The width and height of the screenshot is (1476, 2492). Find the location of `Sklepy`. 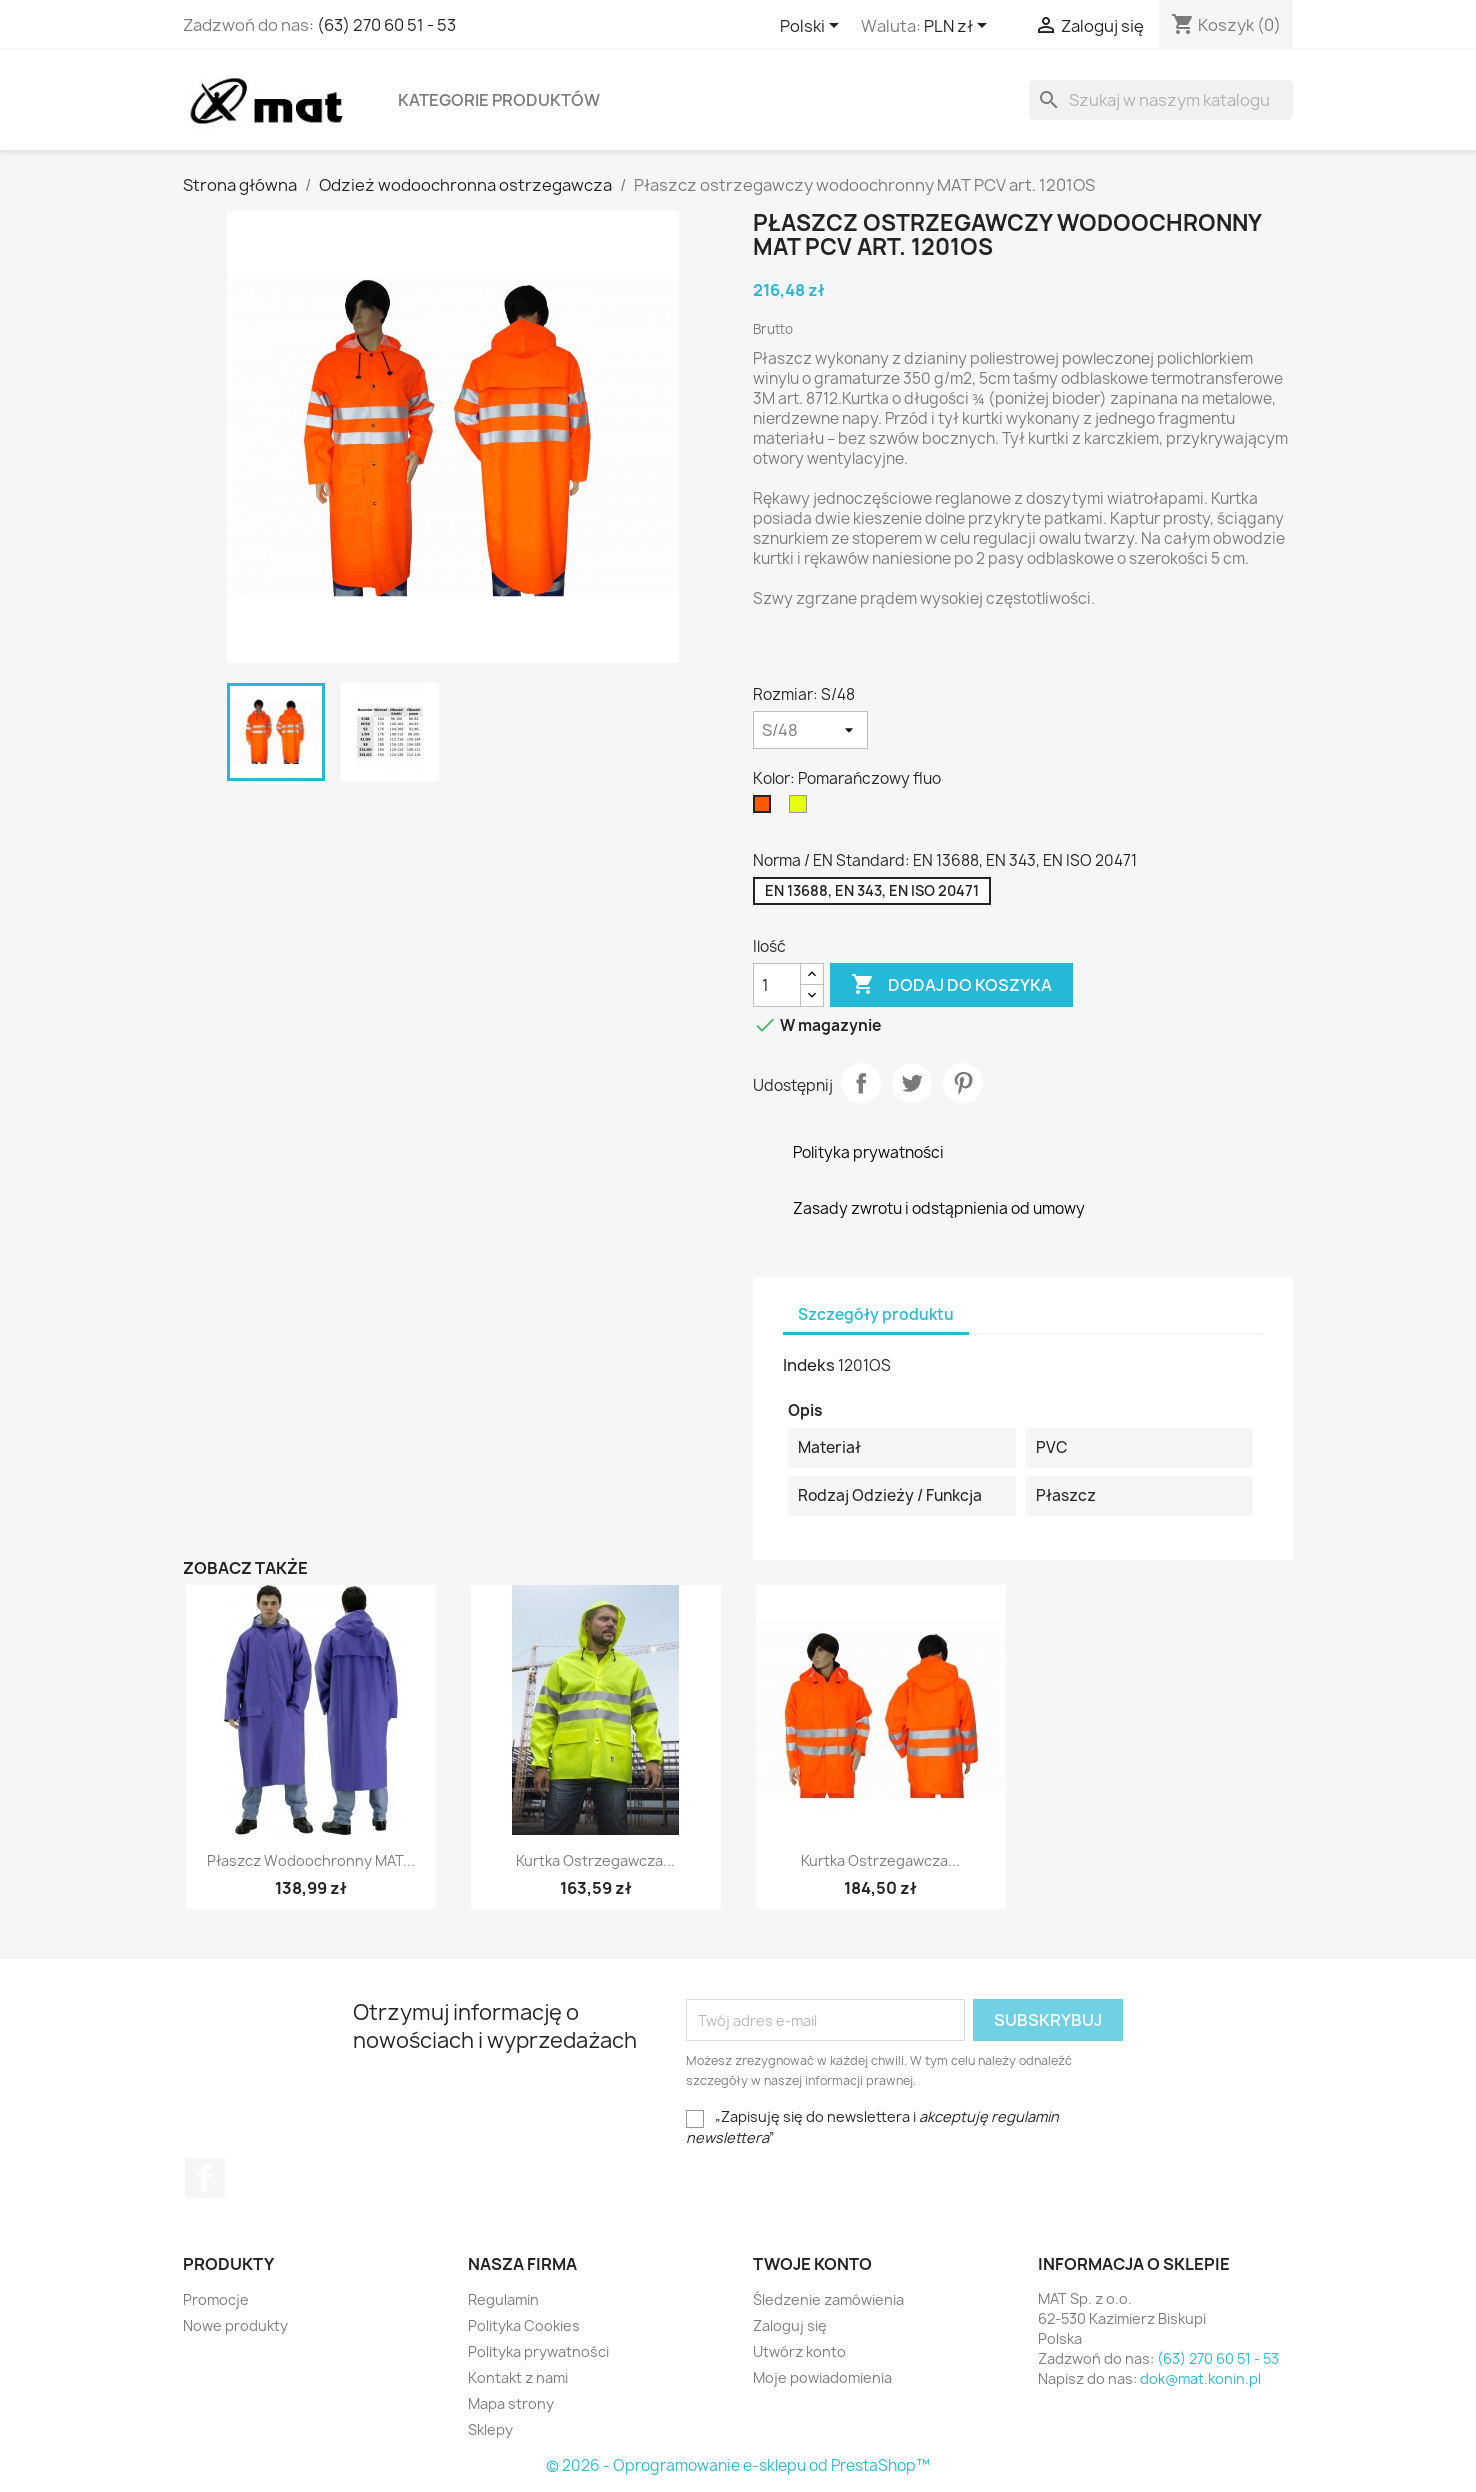

Sklepy is located at coordinates (490, 2429).